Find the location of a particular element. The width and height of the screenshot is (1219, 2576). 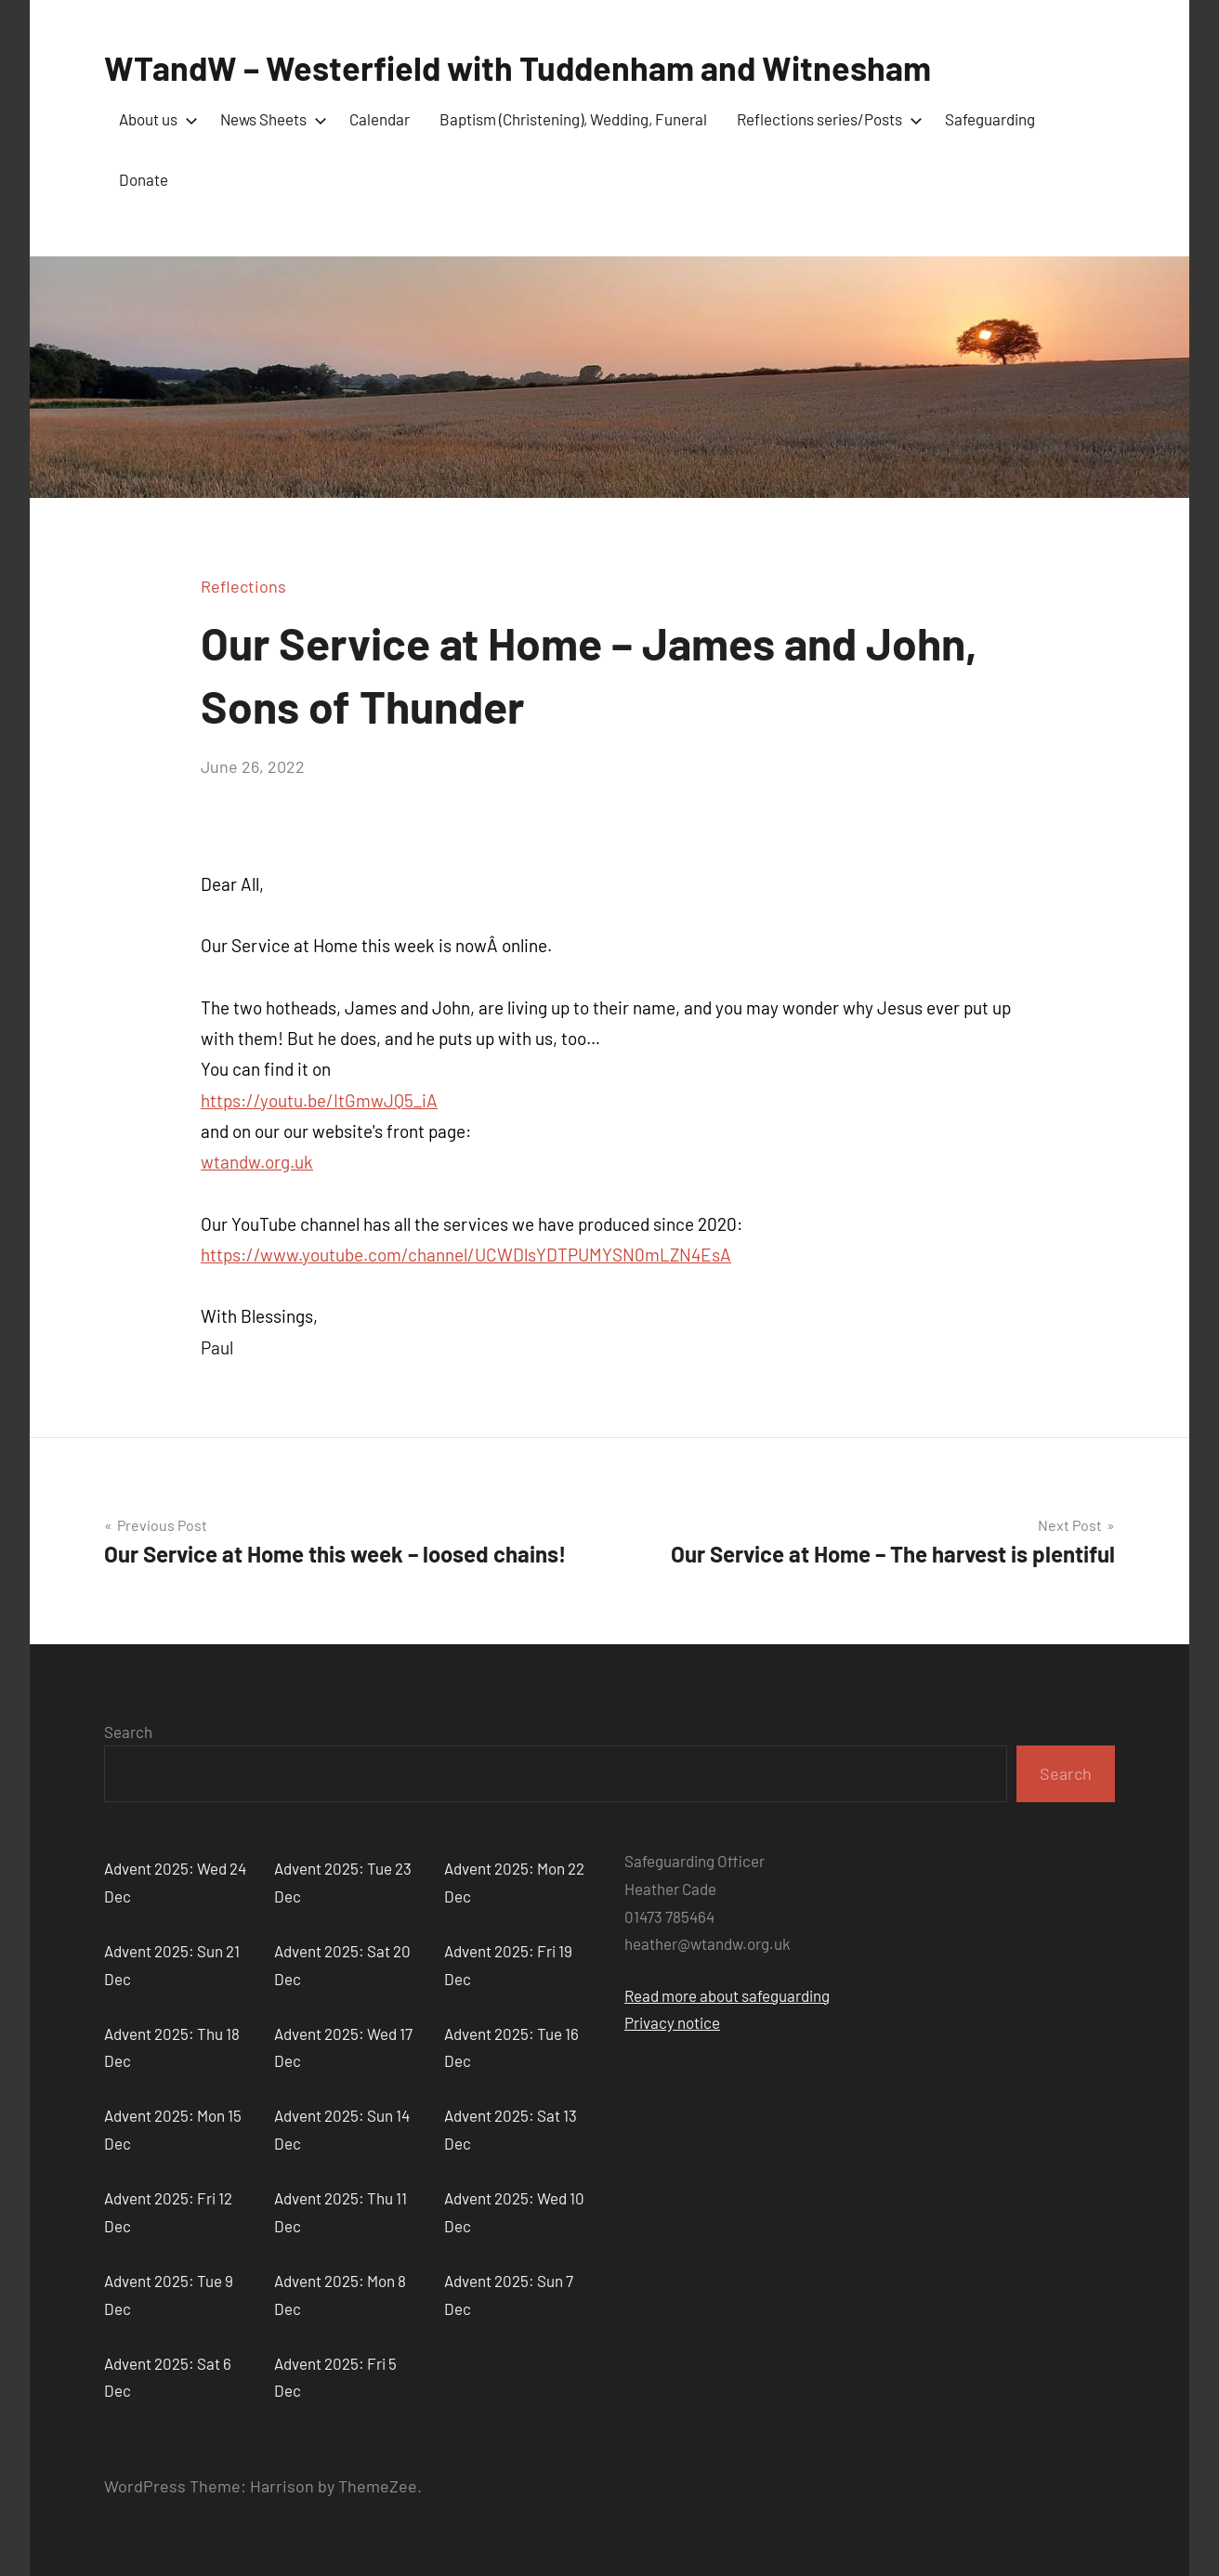

Privacy notice is located at coordinates (672, 2022).